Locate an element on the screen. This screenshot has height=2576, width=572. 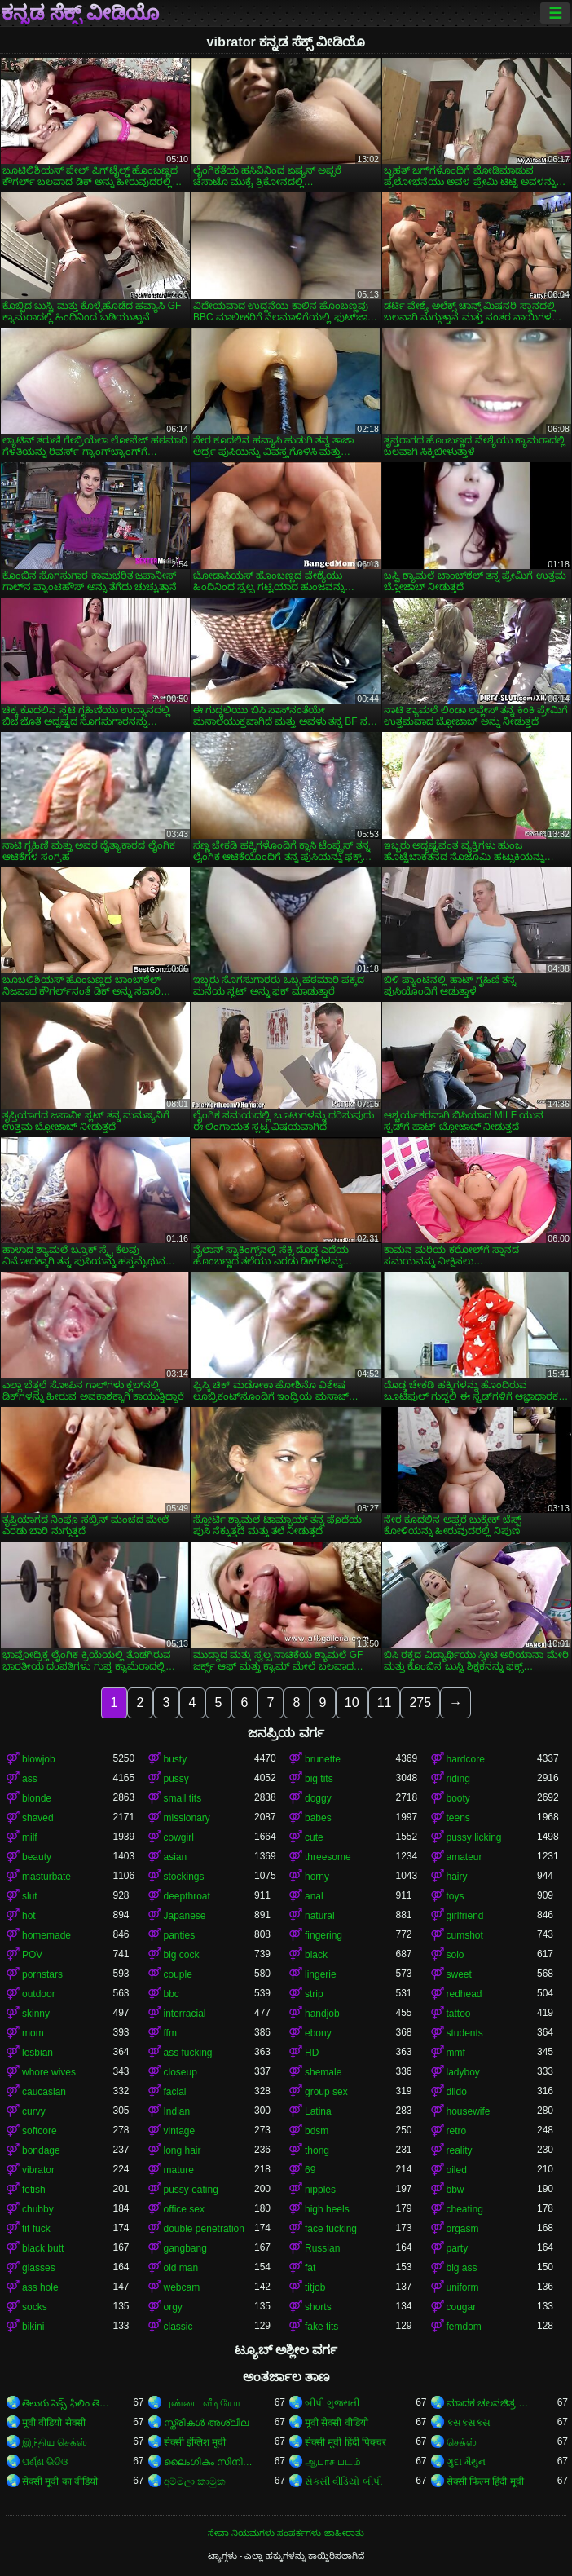
cumshot is located at coordinates (465, 1935).